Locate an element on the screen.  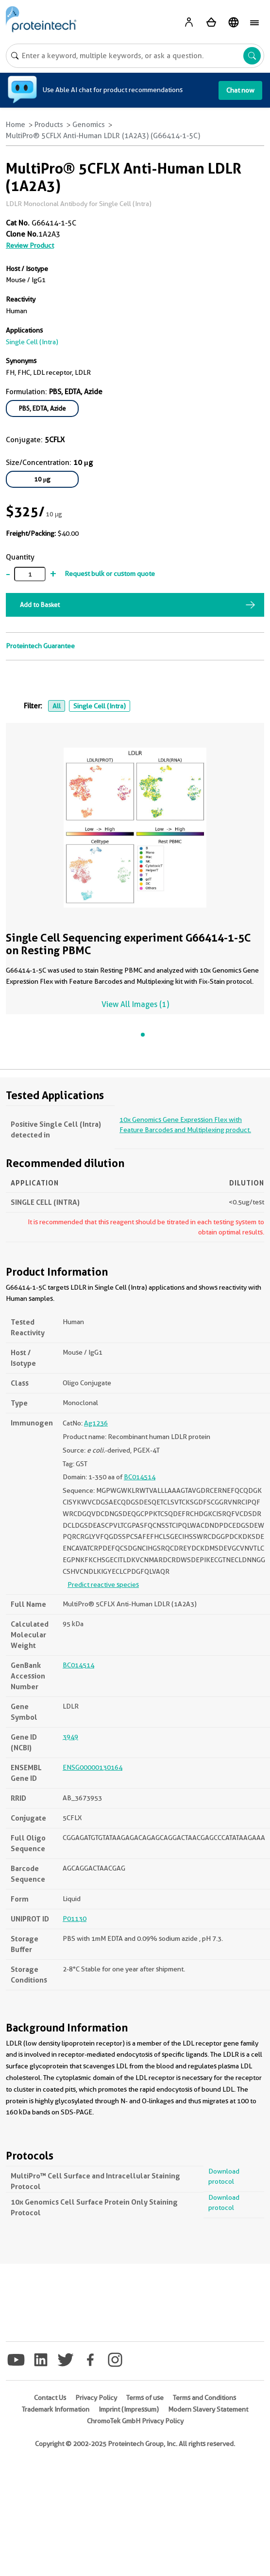
Predict reactive species is located at coordinates (103, 1584).